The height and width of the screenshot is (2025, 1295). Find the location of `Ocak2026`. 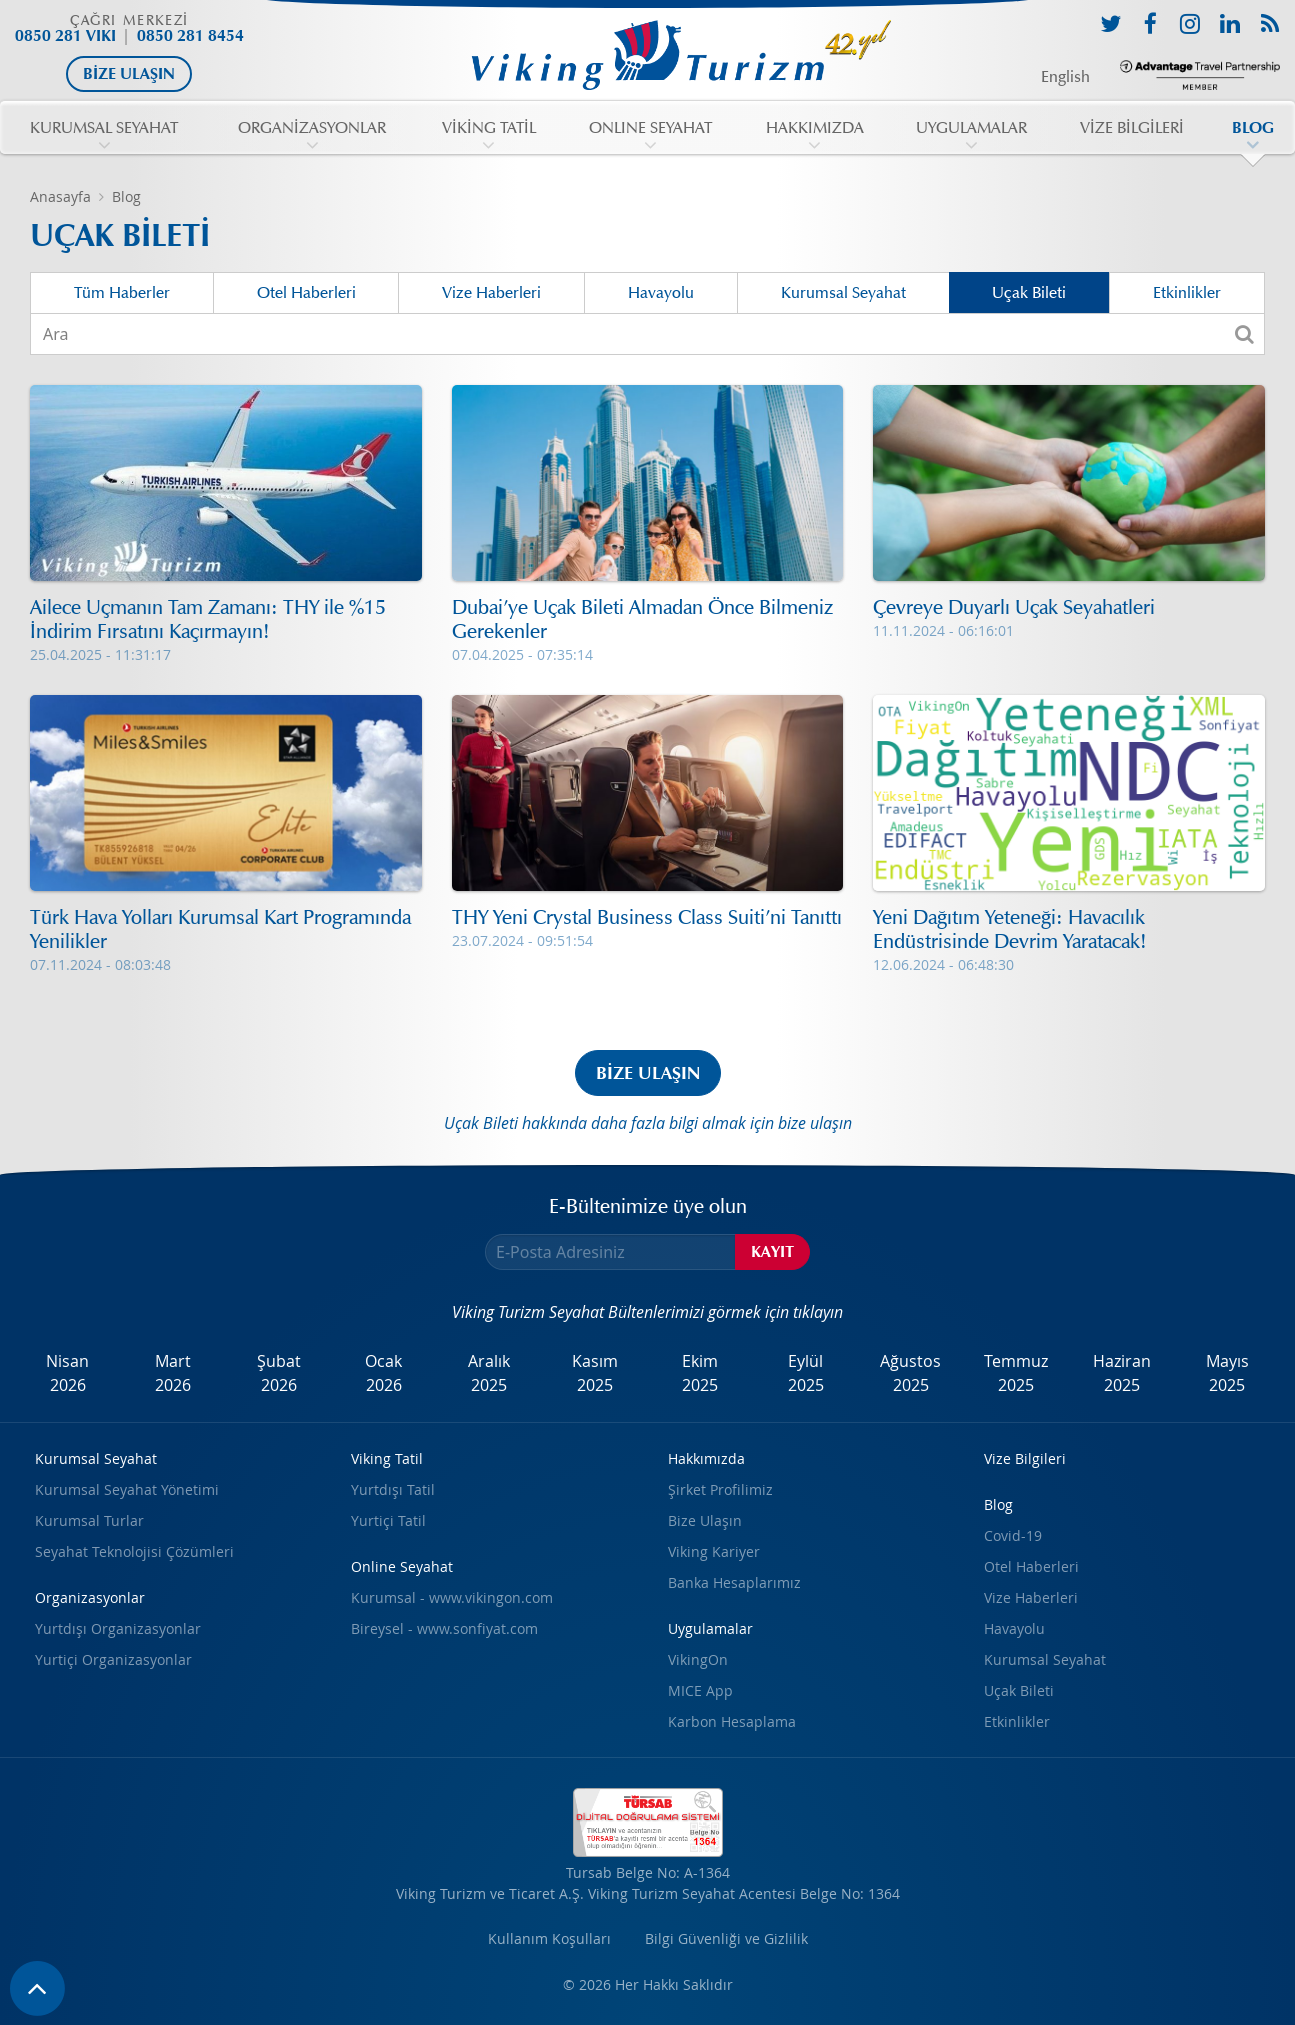

Ocak2026 is located at coordinates (383, 1373).